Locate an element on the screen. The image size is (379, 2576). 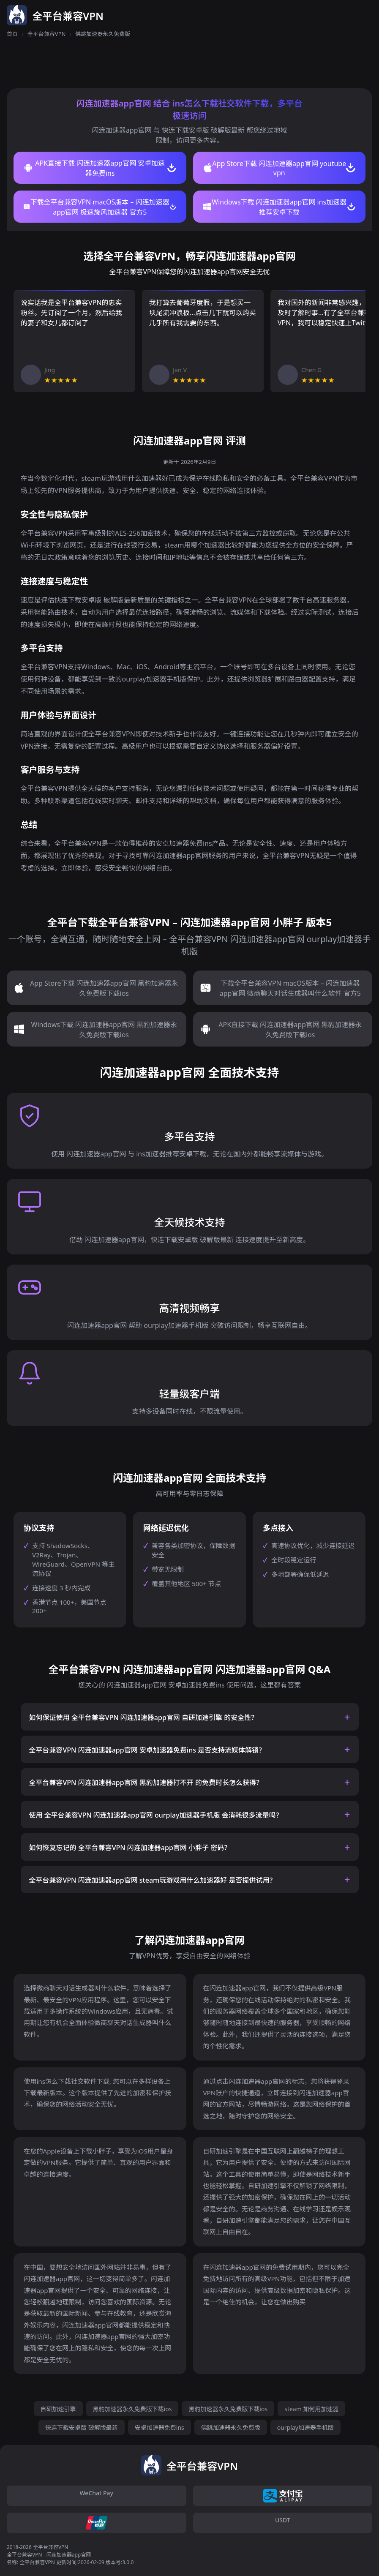
首页 is located at coordinates (12, 34).